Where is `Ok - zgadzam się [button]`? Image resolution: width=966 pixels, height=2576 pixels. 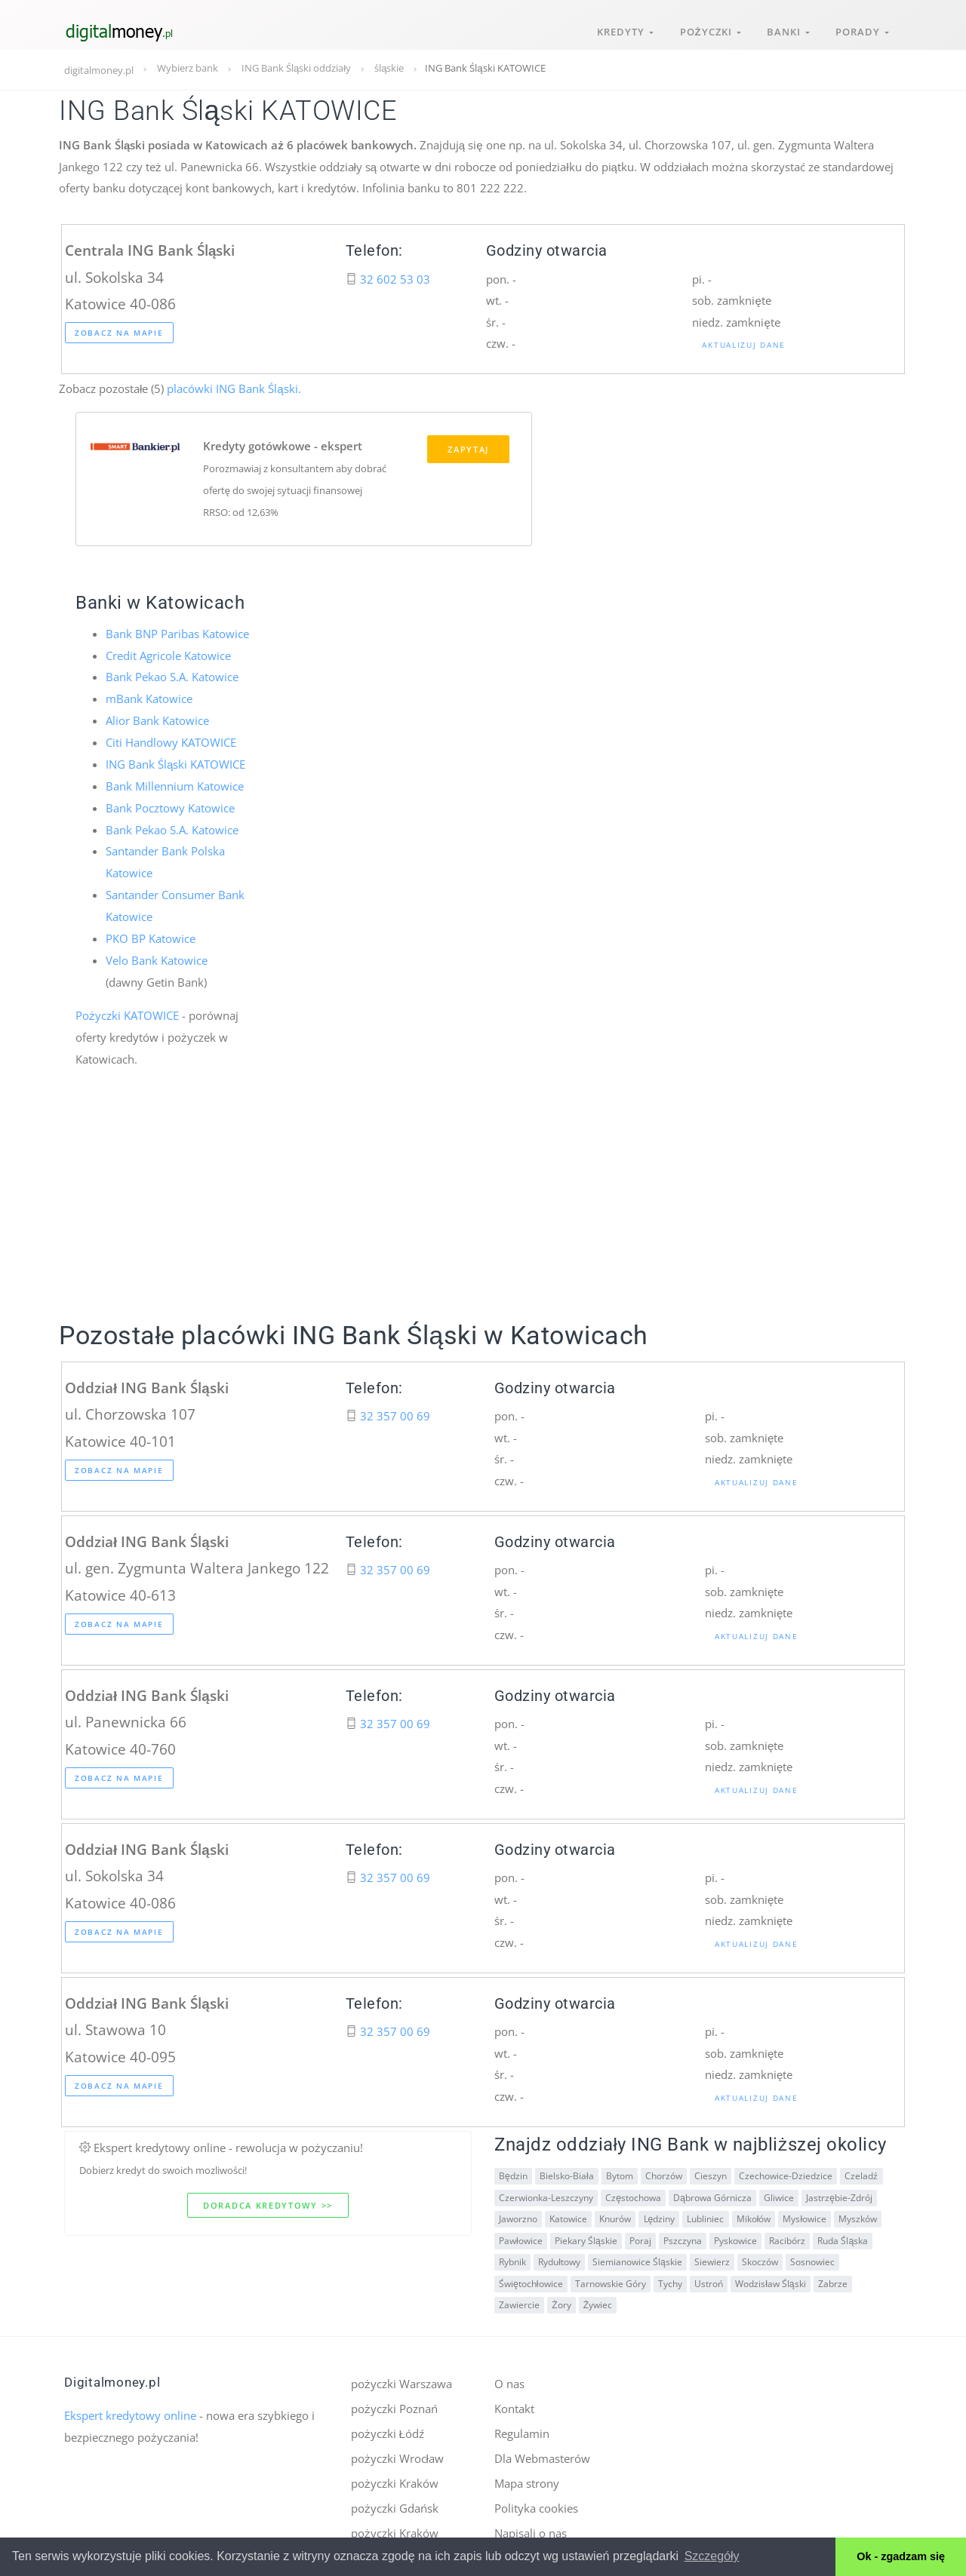
Ok - zgadzam się [button] is located at coordinates (901, 2556).